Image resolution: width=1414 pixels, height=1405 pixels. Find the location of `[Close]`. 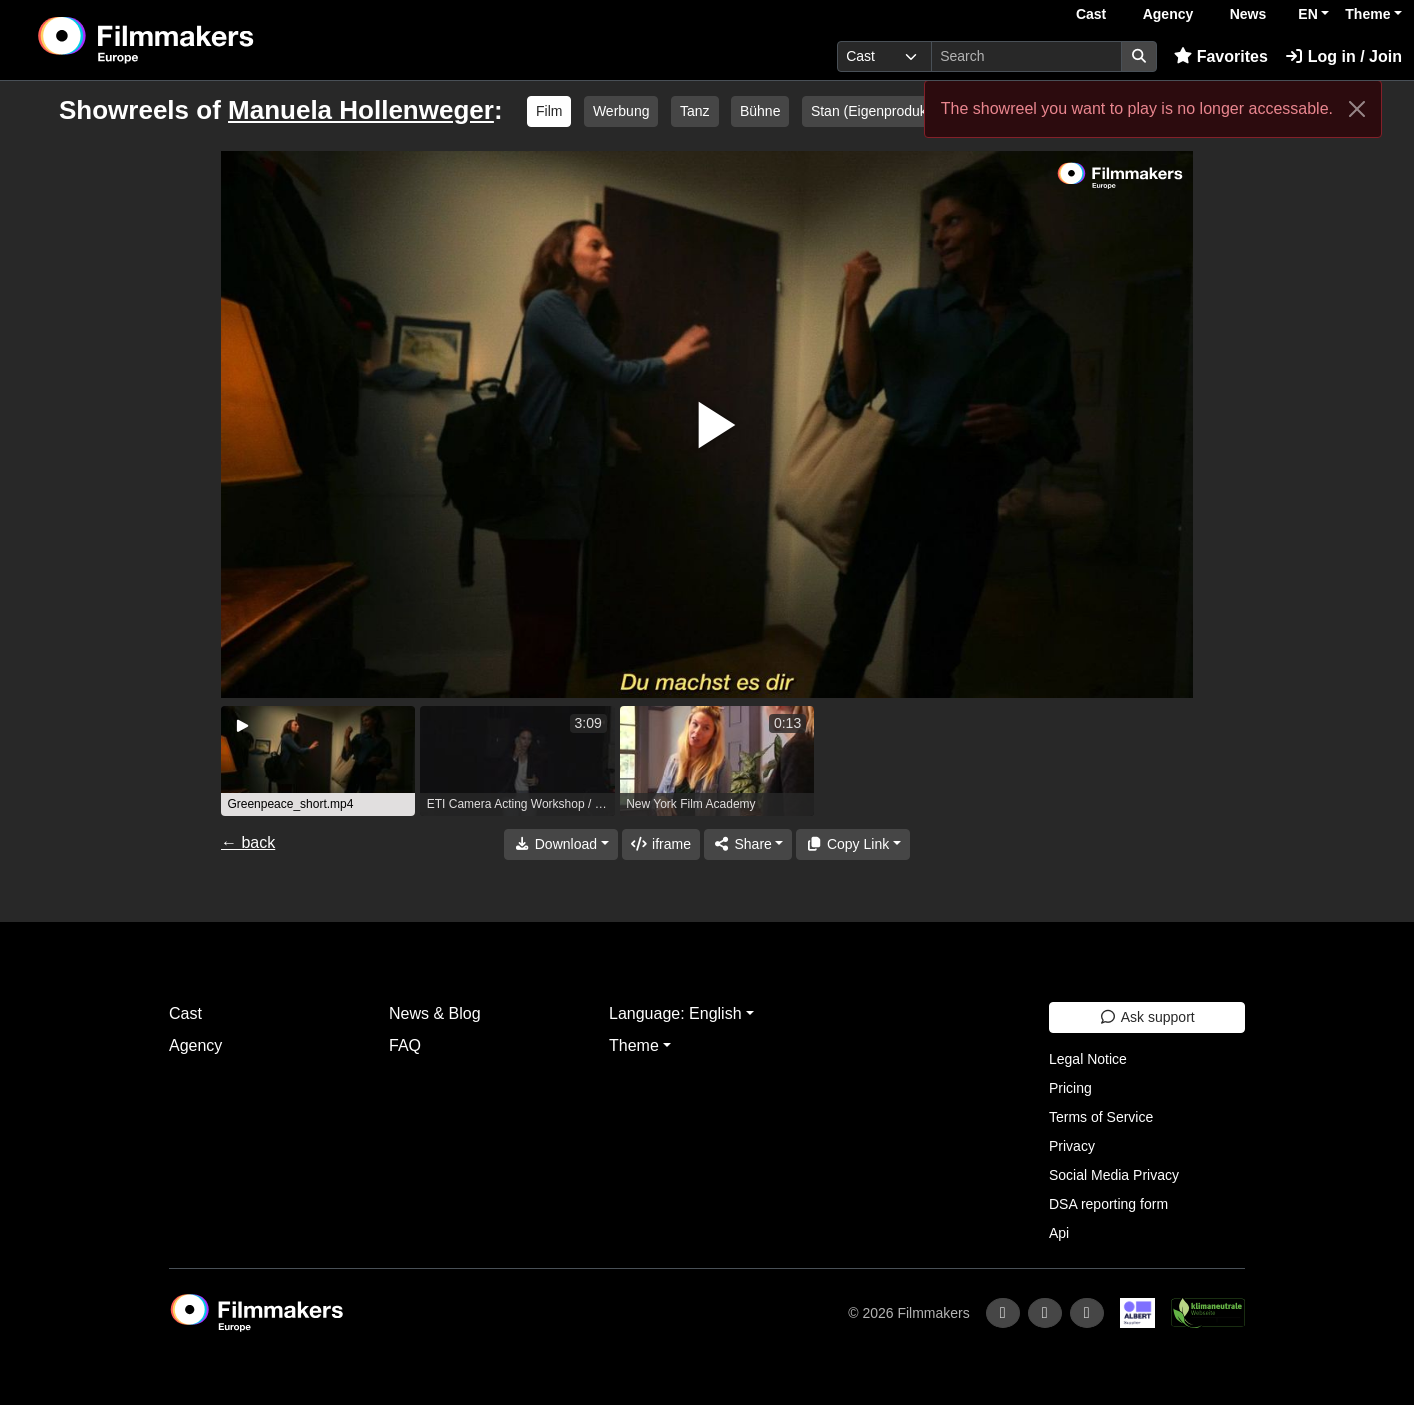

[Close] is located at coordinates (1357, 109).